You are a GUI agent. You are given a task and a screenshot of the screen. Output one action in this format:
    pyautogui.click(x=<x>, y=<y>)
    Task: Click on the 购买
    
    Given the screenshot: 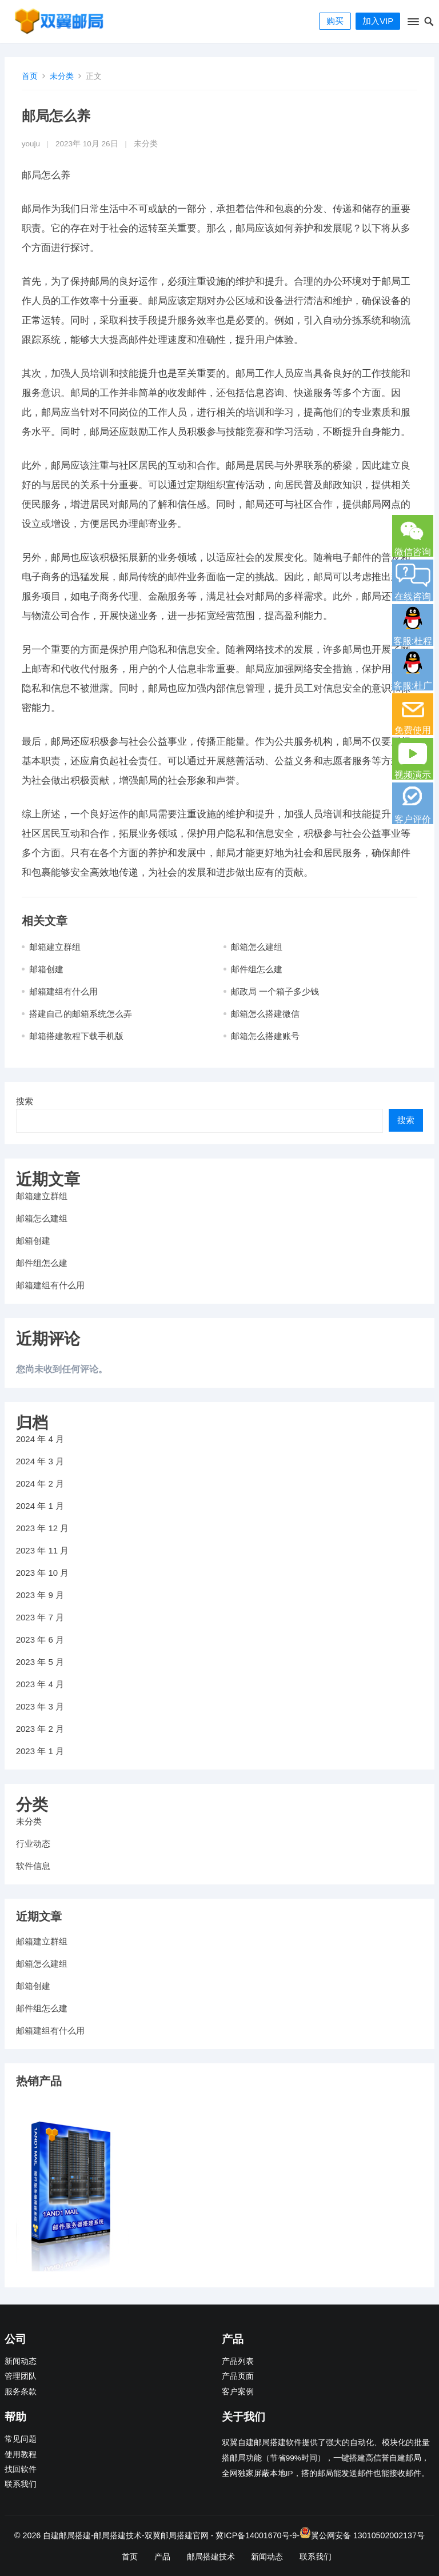 What is the action you would take?
    pyautogui.click(x=335, y=21)
    